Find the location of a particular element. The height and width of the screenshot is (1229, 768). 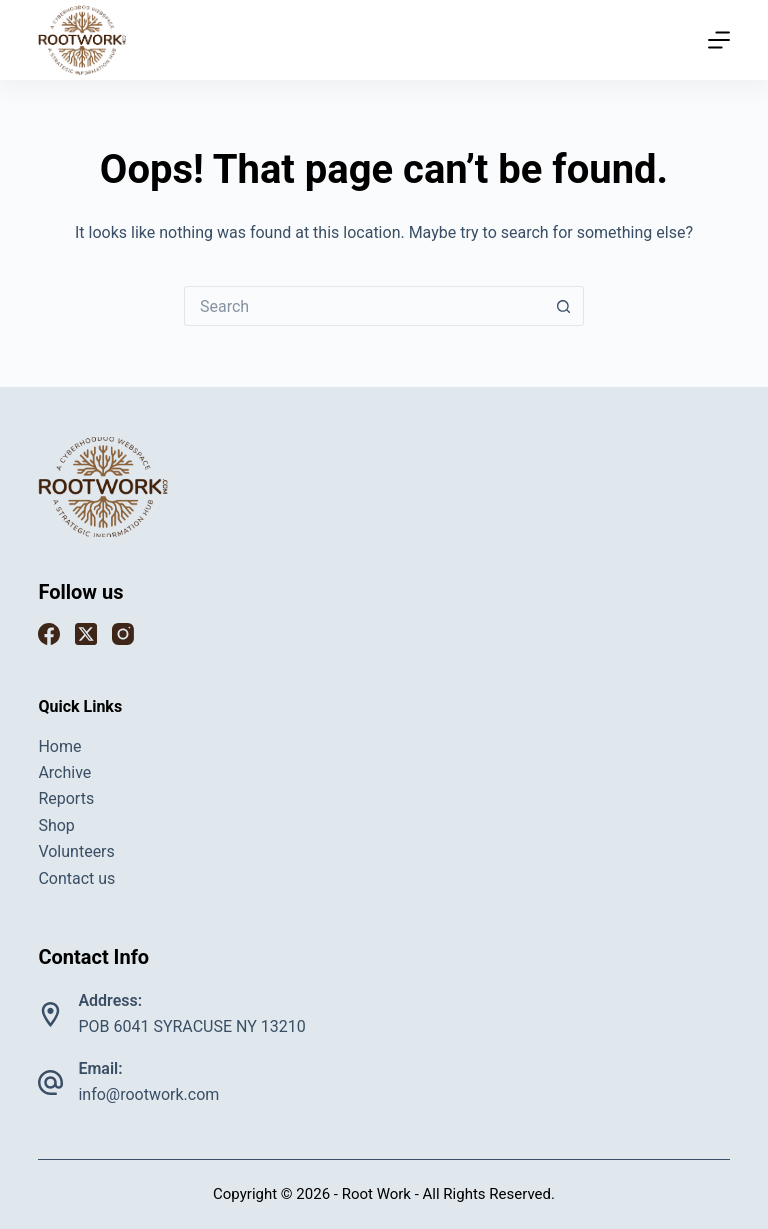

Archive is located at coordinates (64, 772).